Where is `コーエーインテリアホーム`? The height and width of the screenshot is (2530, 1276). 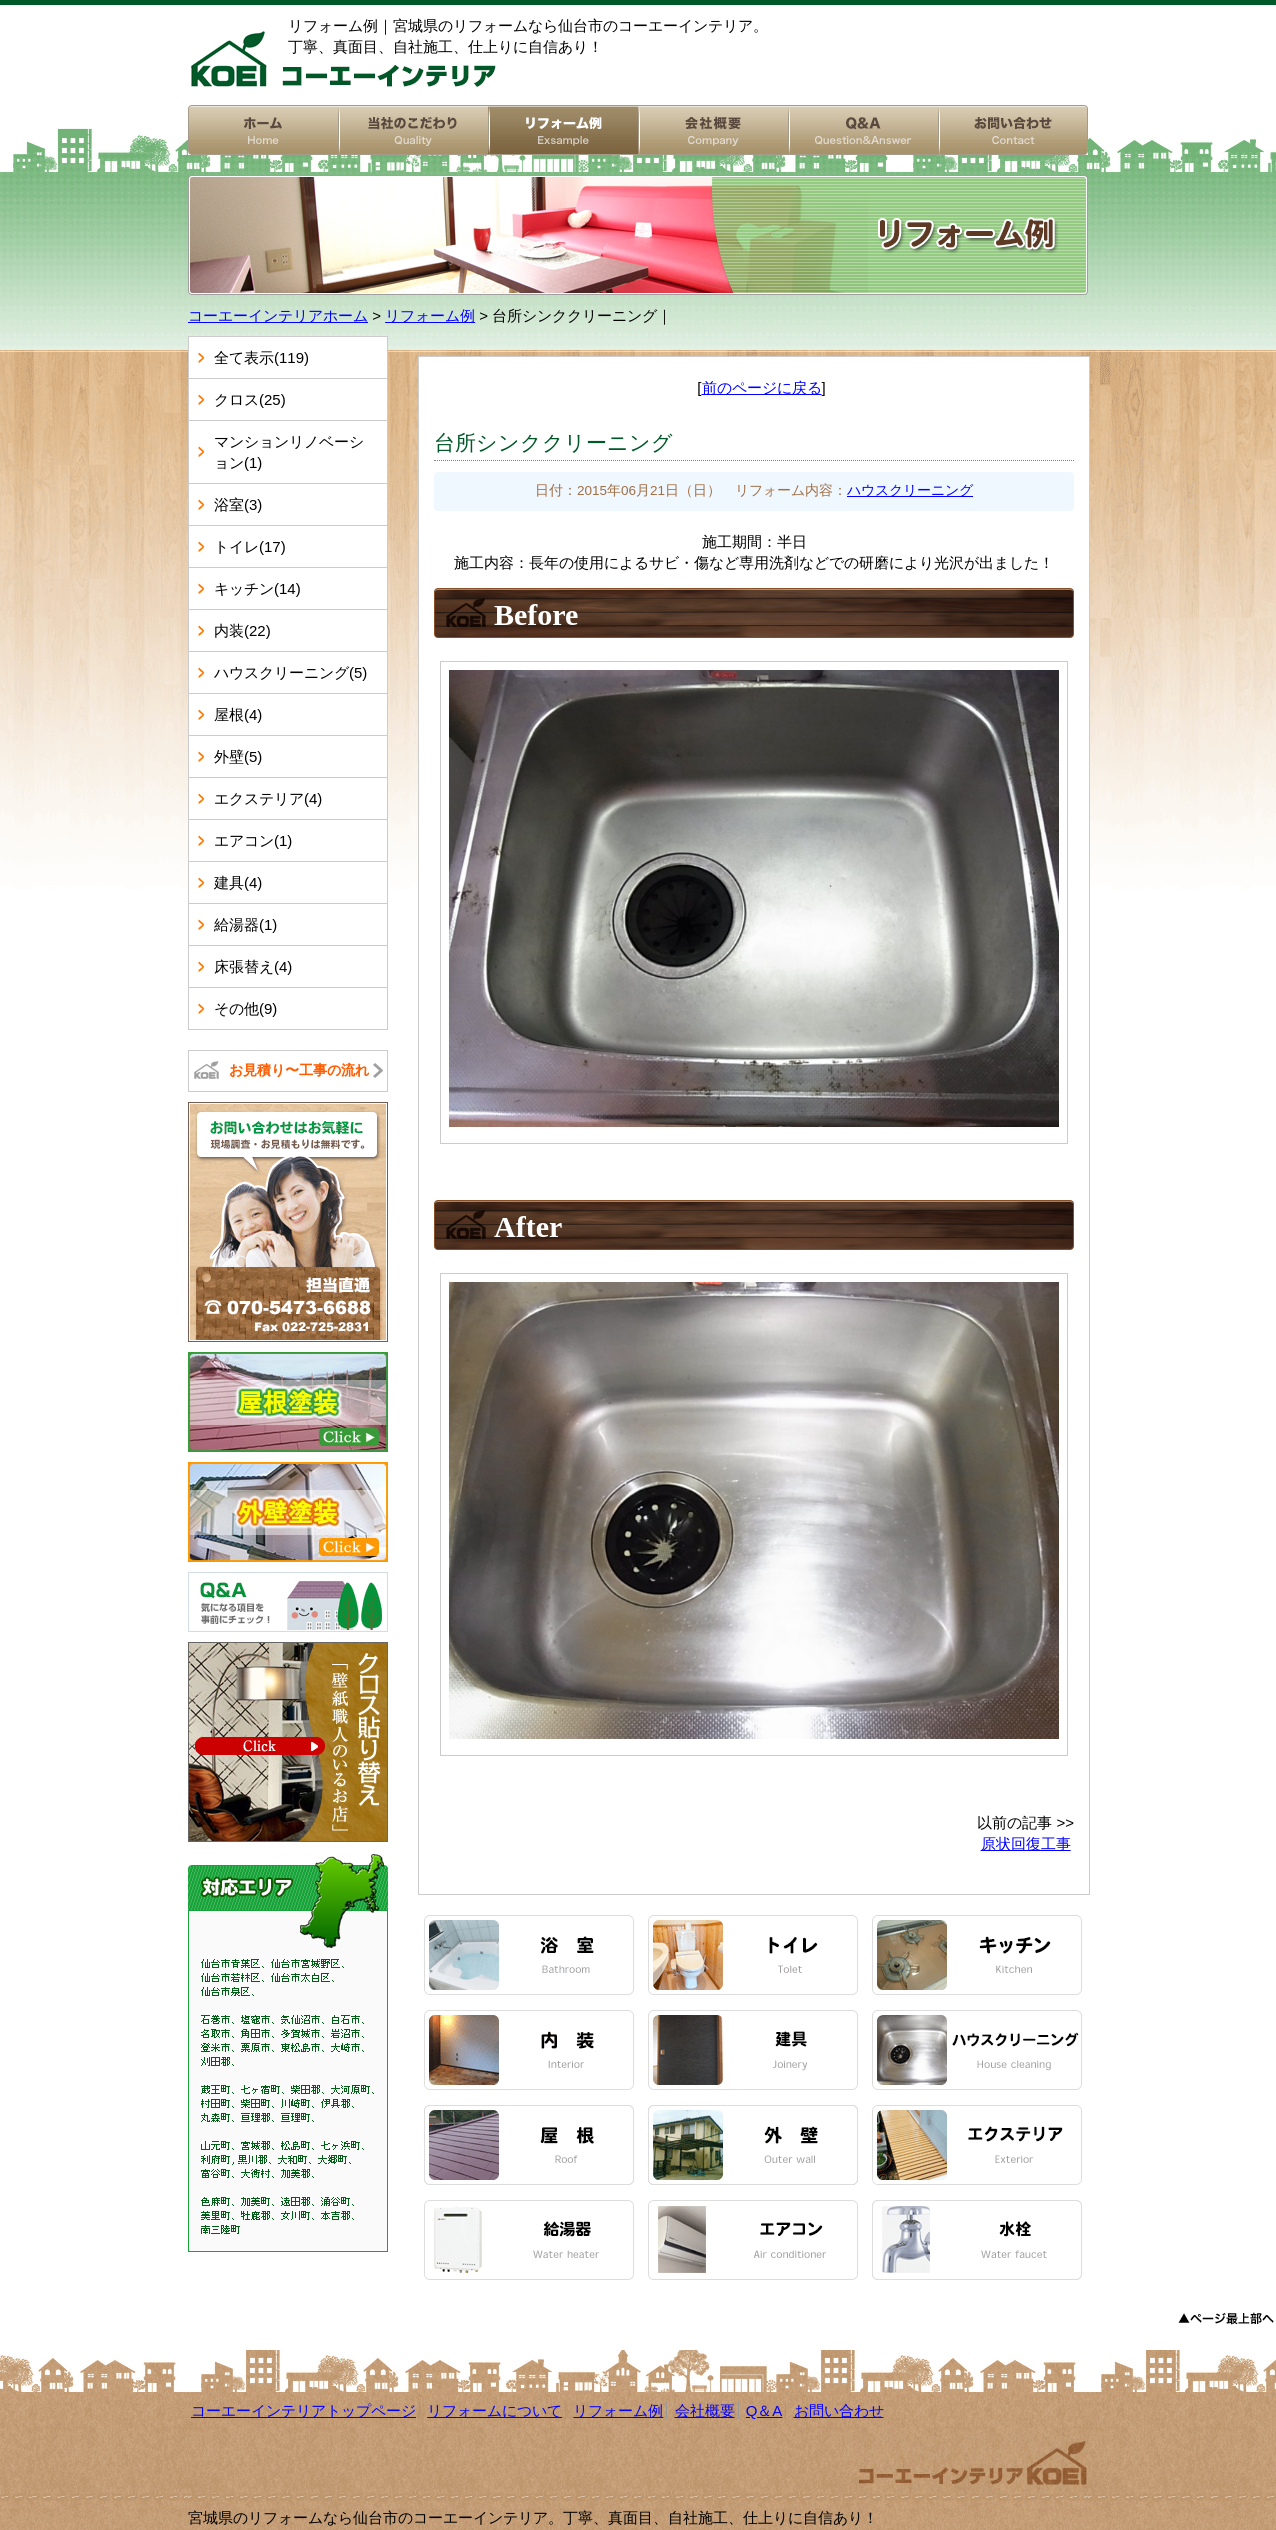 コーエーインテリアホーム is located at coordinates (263, 130).